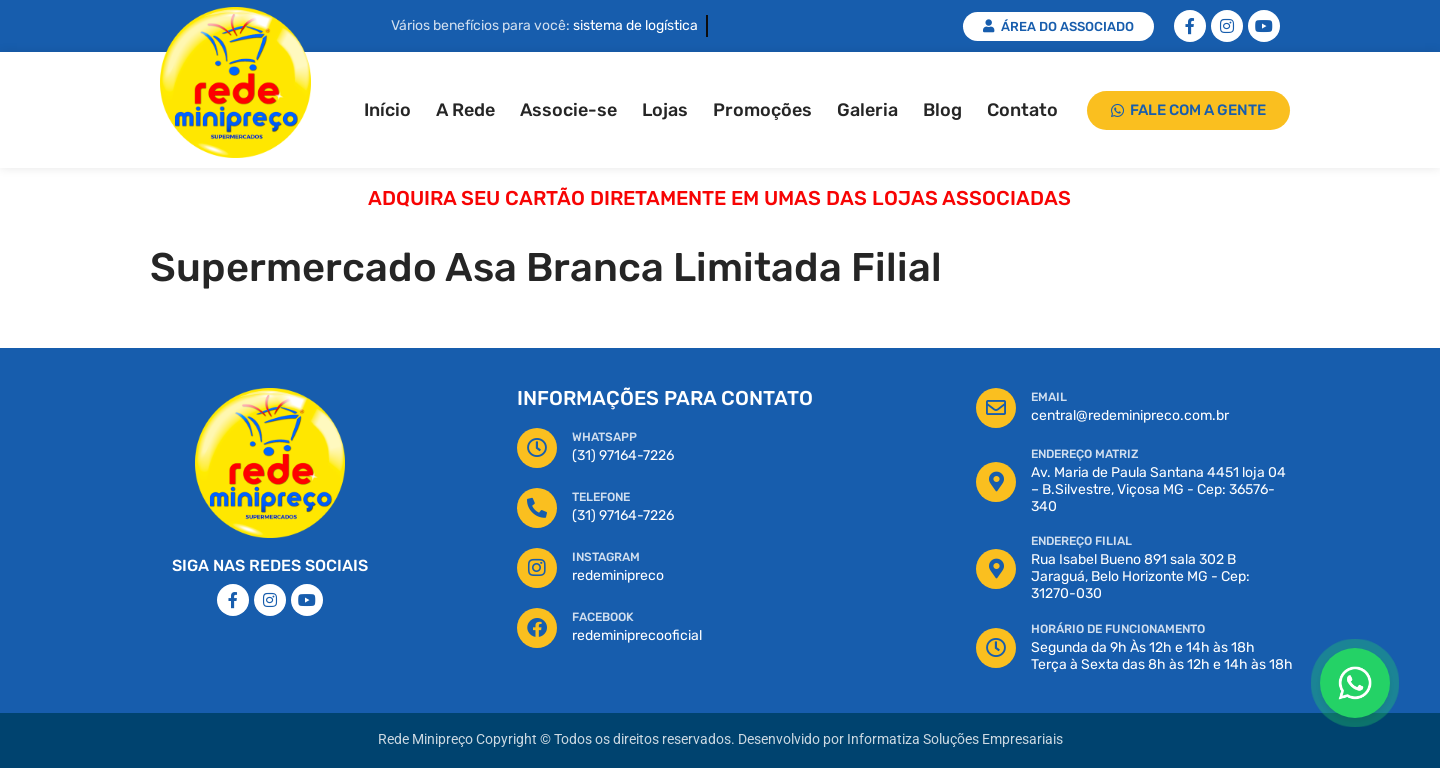 This screenshot has height=768, width=1440. Describe the element at coordinates (387, 110) in the screenshot. I see `Início` at that location.